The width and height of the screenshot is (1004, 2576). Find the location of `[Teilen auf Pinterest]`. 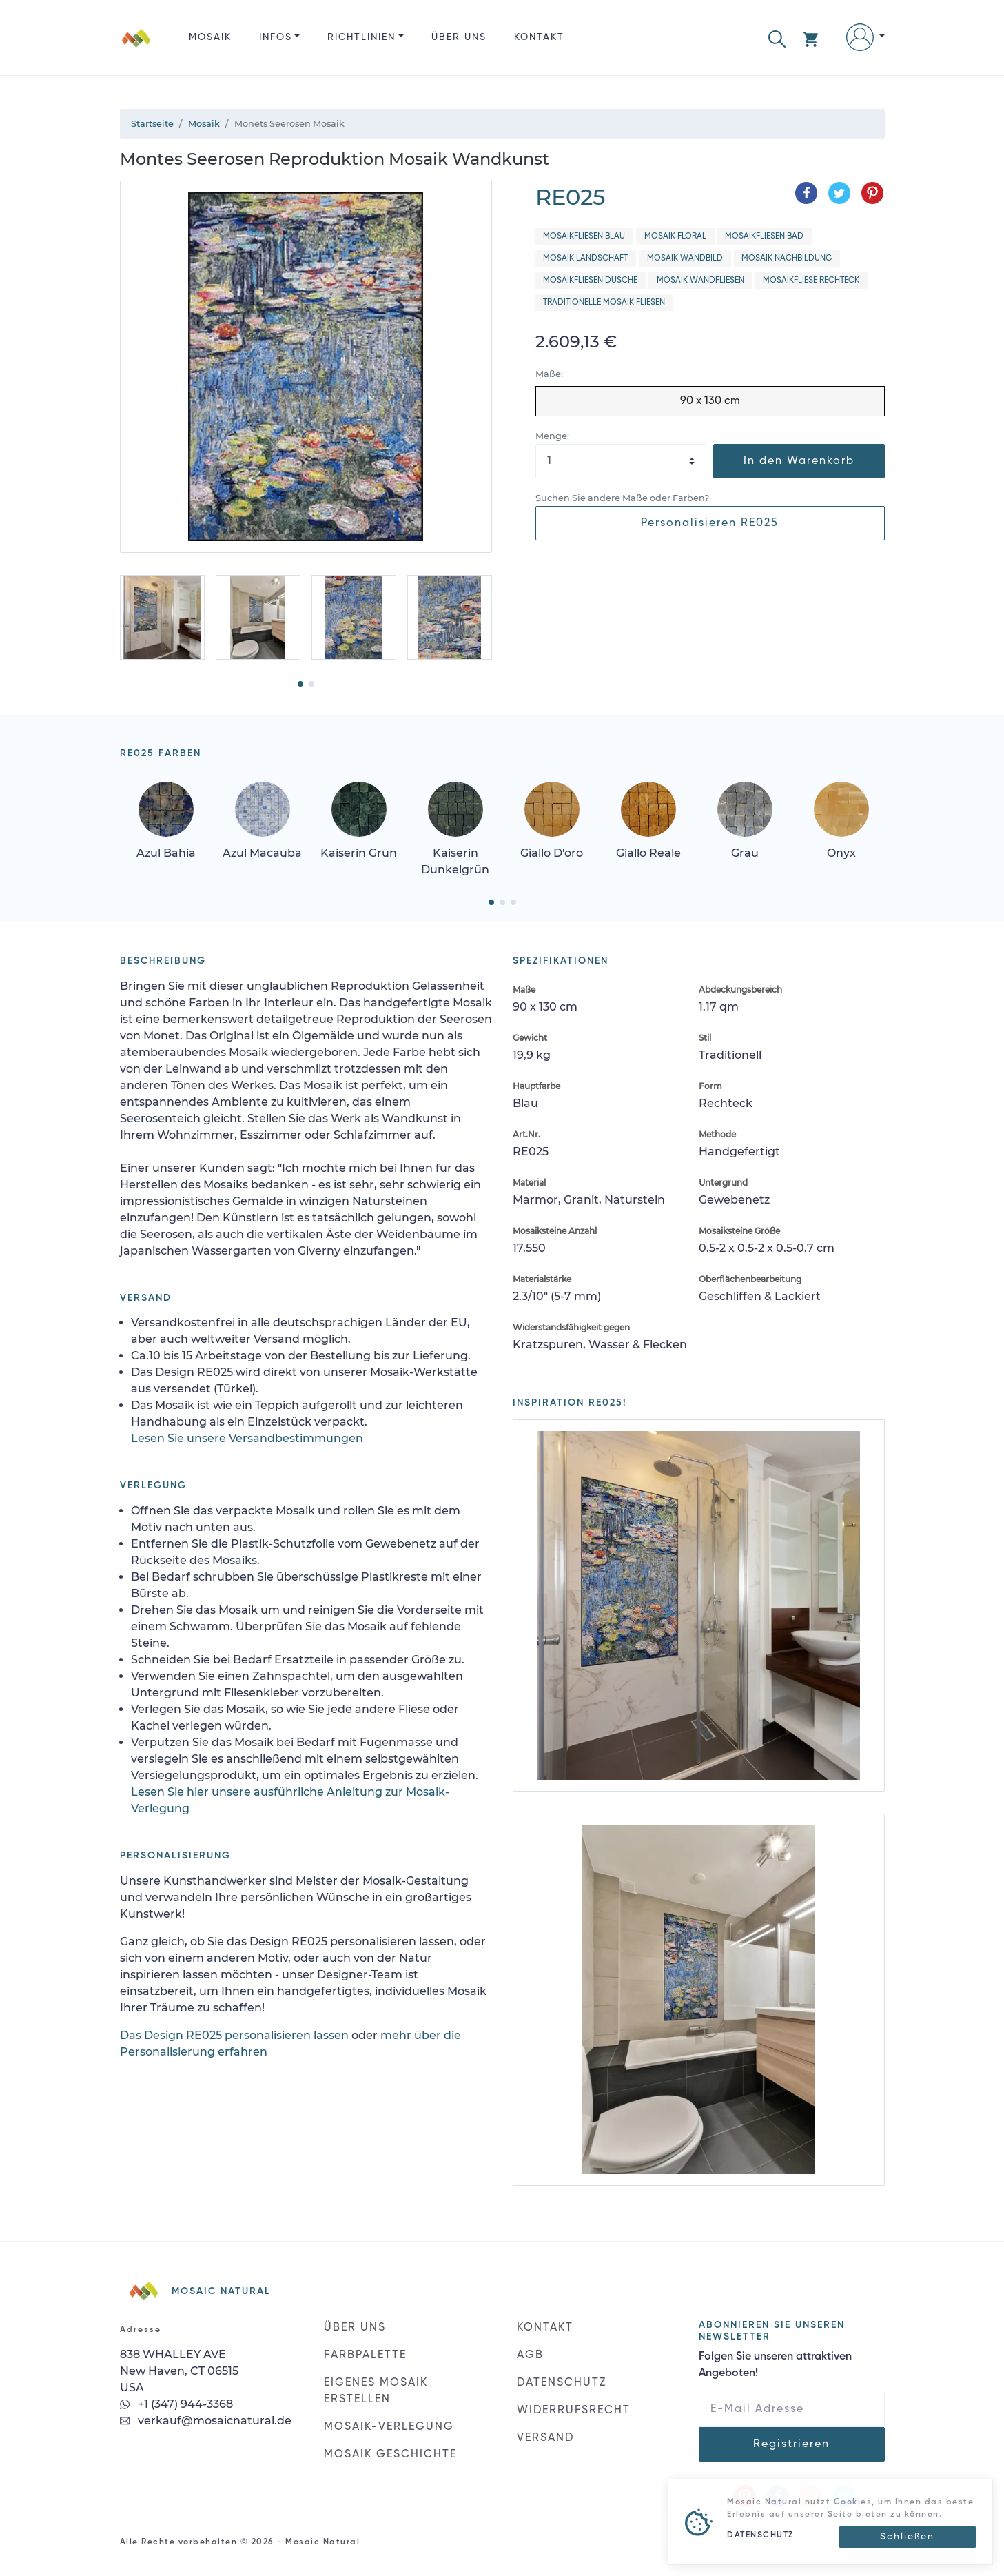

[Teilen auf Pinterest] is located at coordinates (872, 193).